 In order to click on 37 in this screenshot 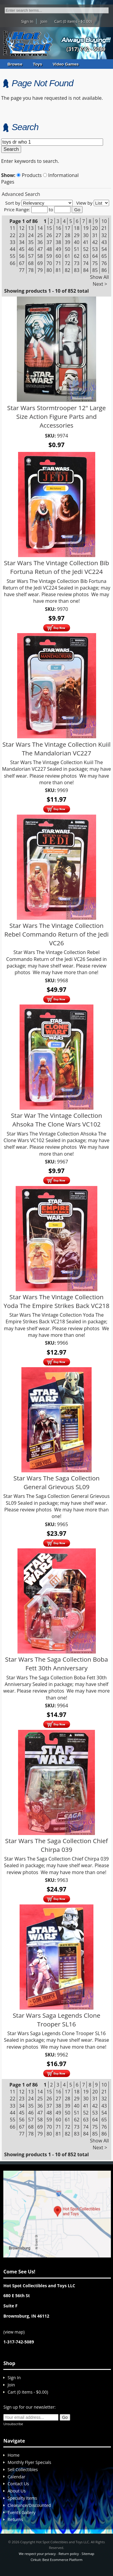, I will do `click(49, 242)`.